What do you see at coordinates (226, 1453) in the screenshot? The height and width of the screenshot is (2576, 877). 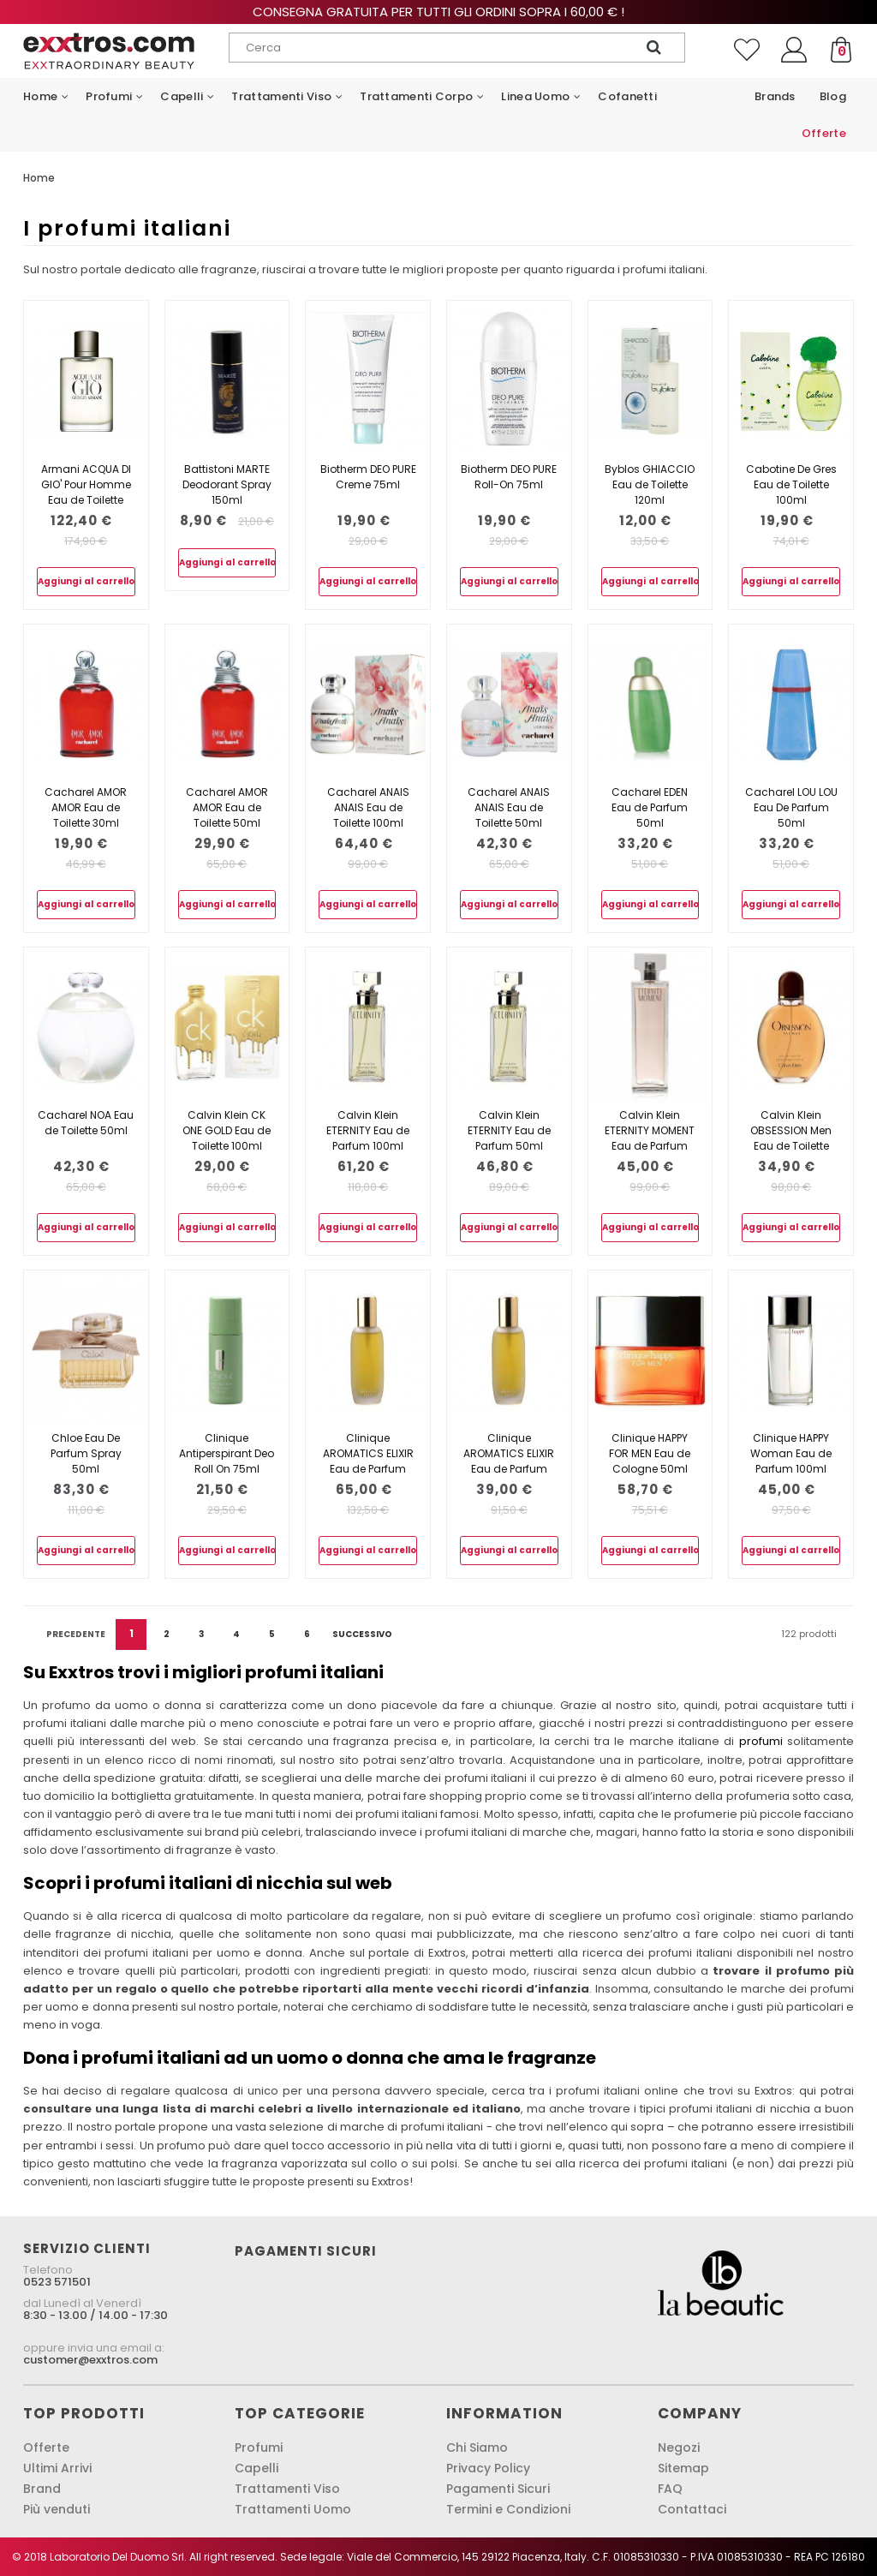 I see `Clinique Antiperspirant Deo Roll On 75ml` at bounding box center [226, 1453].